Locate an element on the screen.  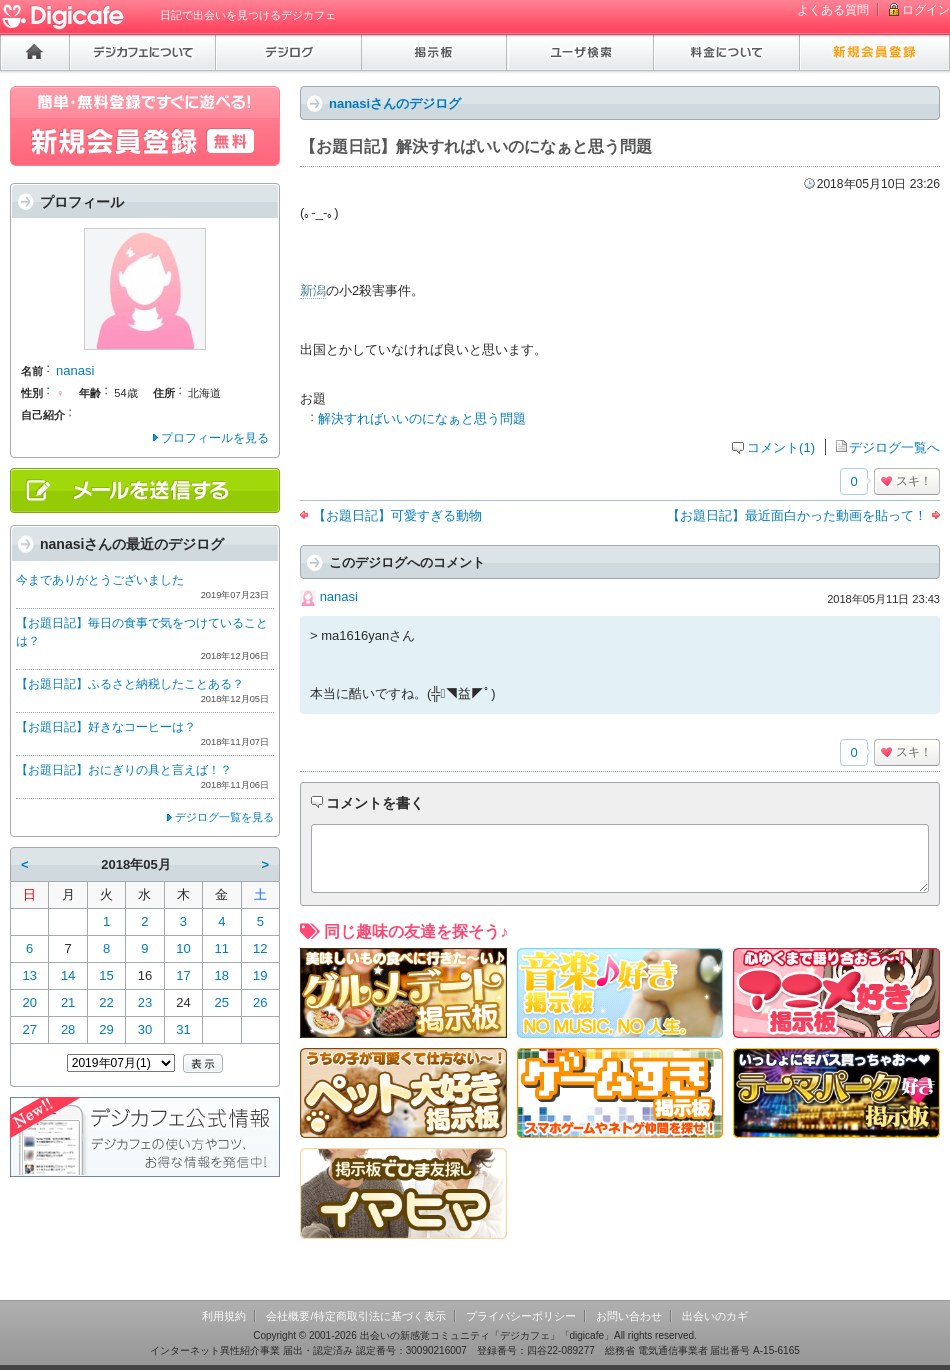
【お題日記】好きなコーヒーは？ is located at coordinates (106, 727).